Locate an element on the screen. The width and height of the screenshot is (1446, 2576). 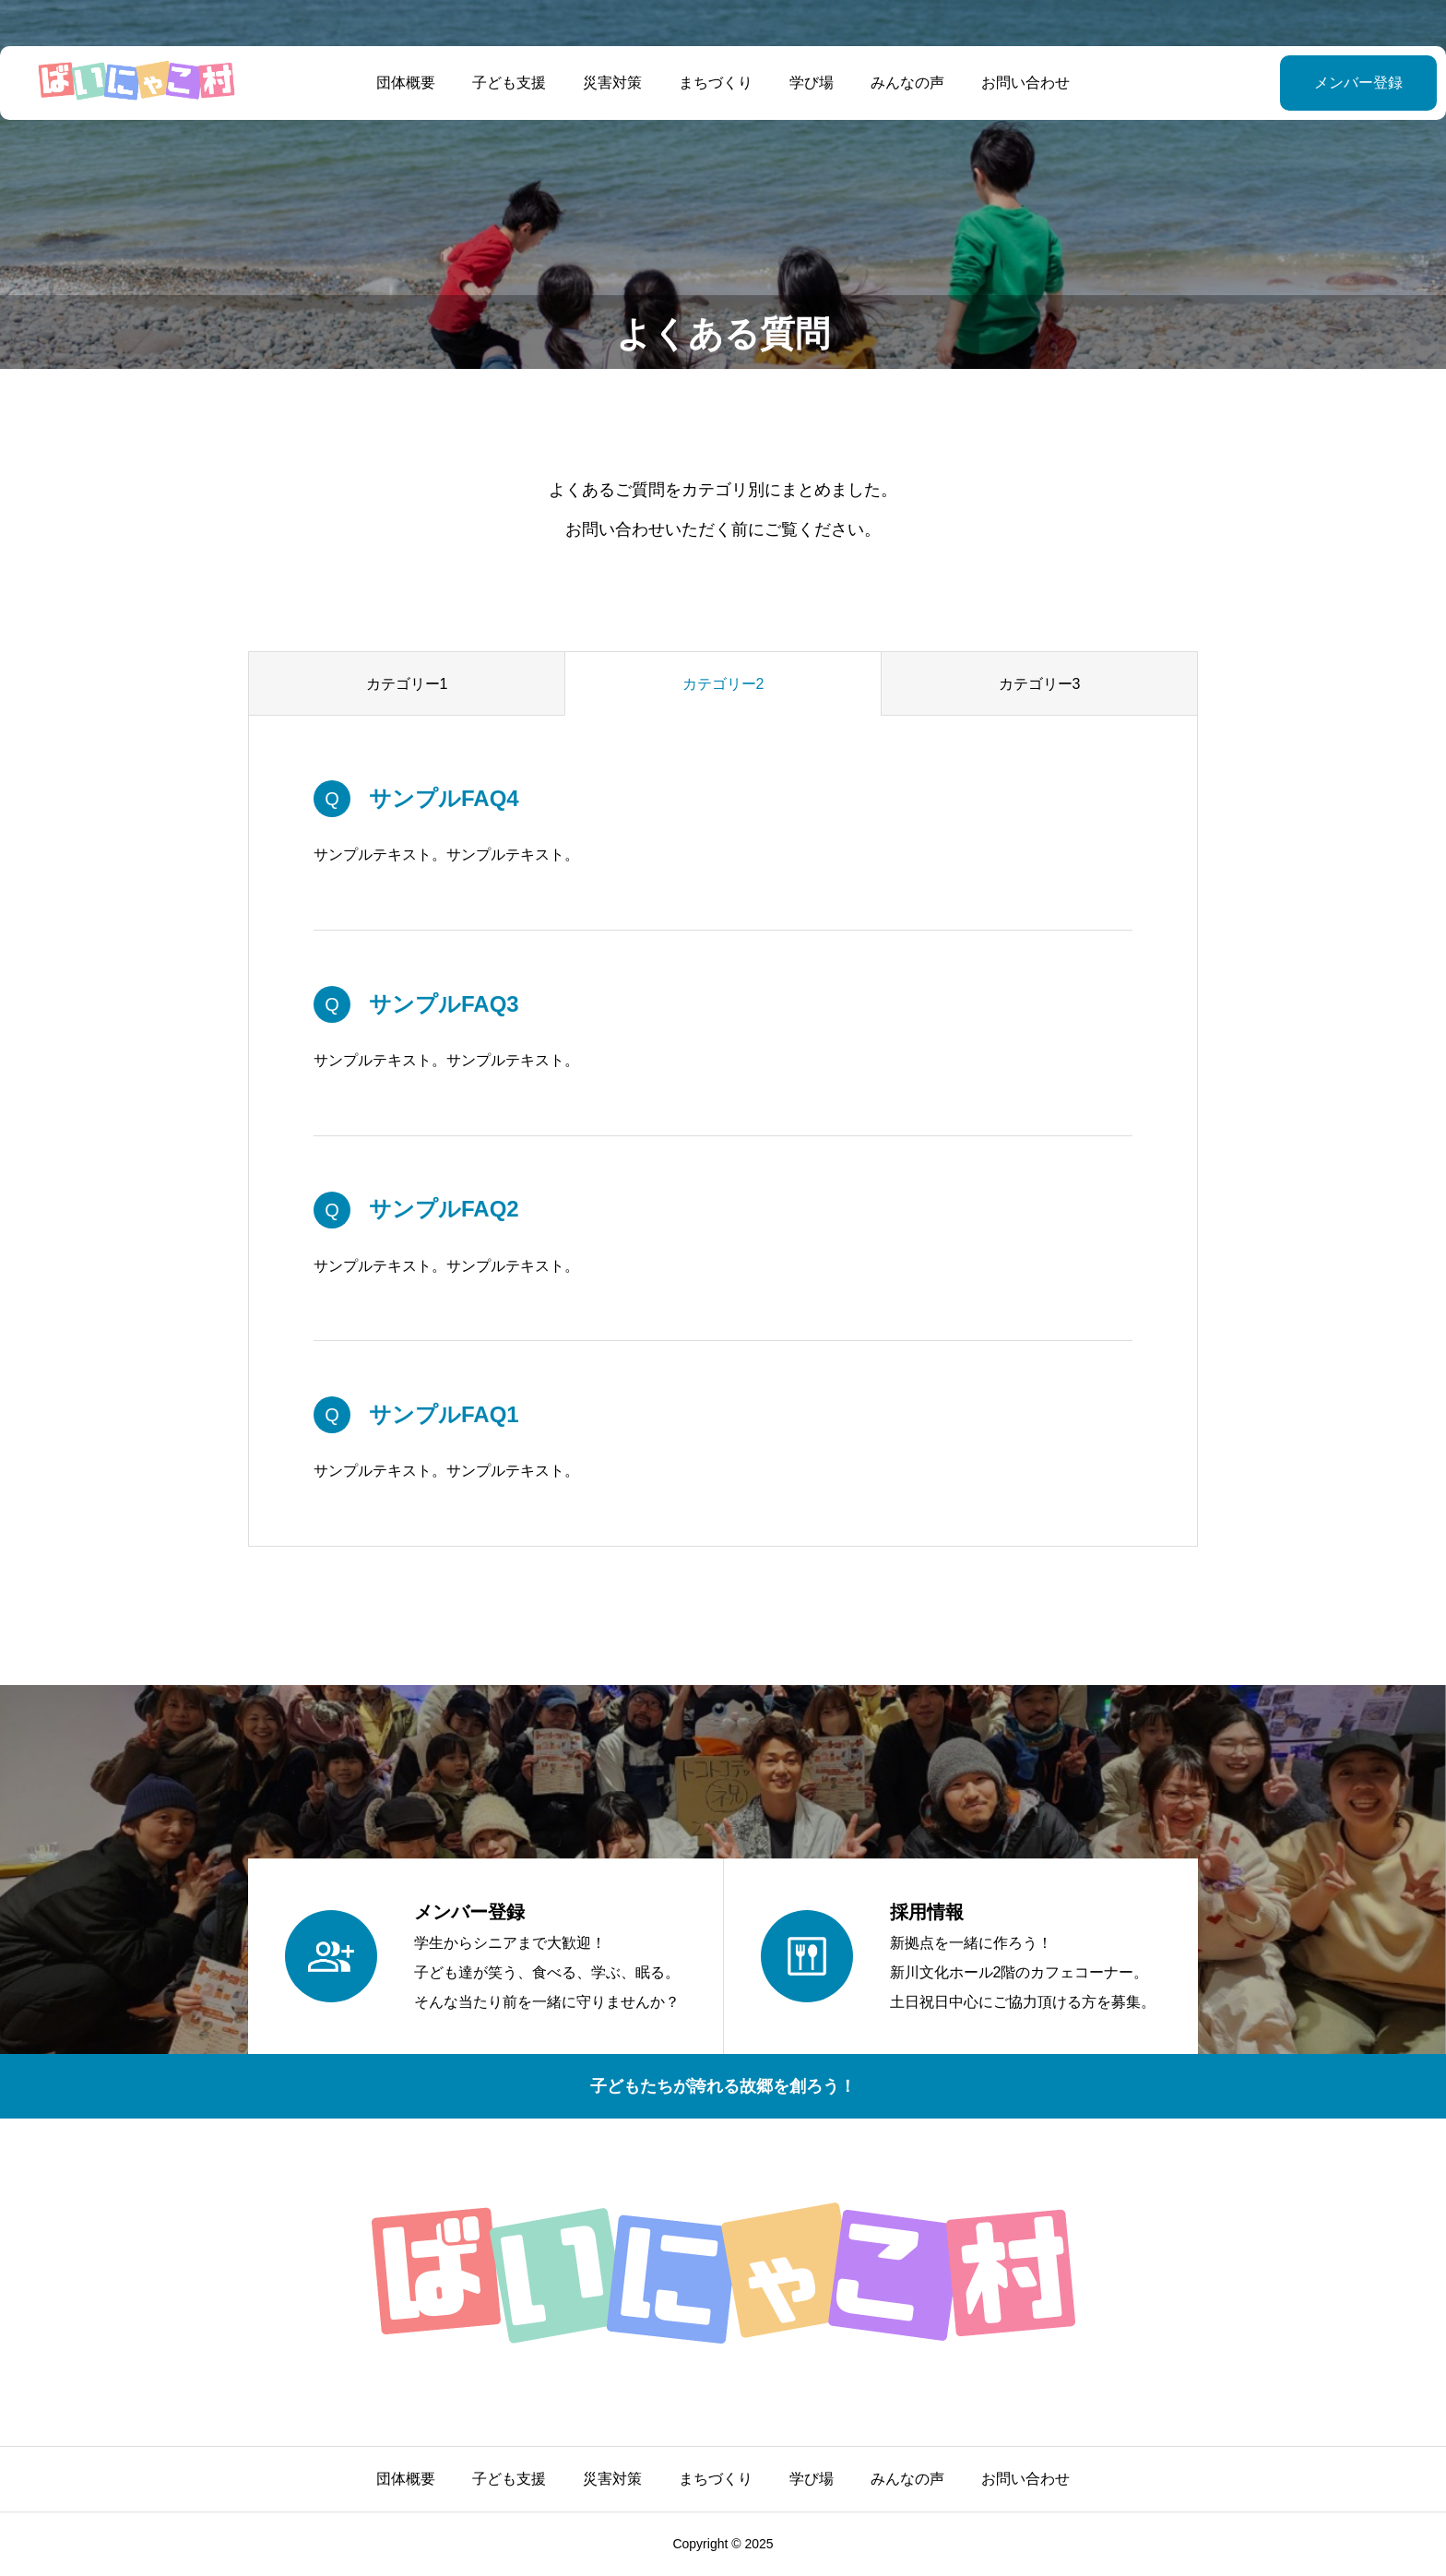
子ども支援 is located at coordinates (509, 82).